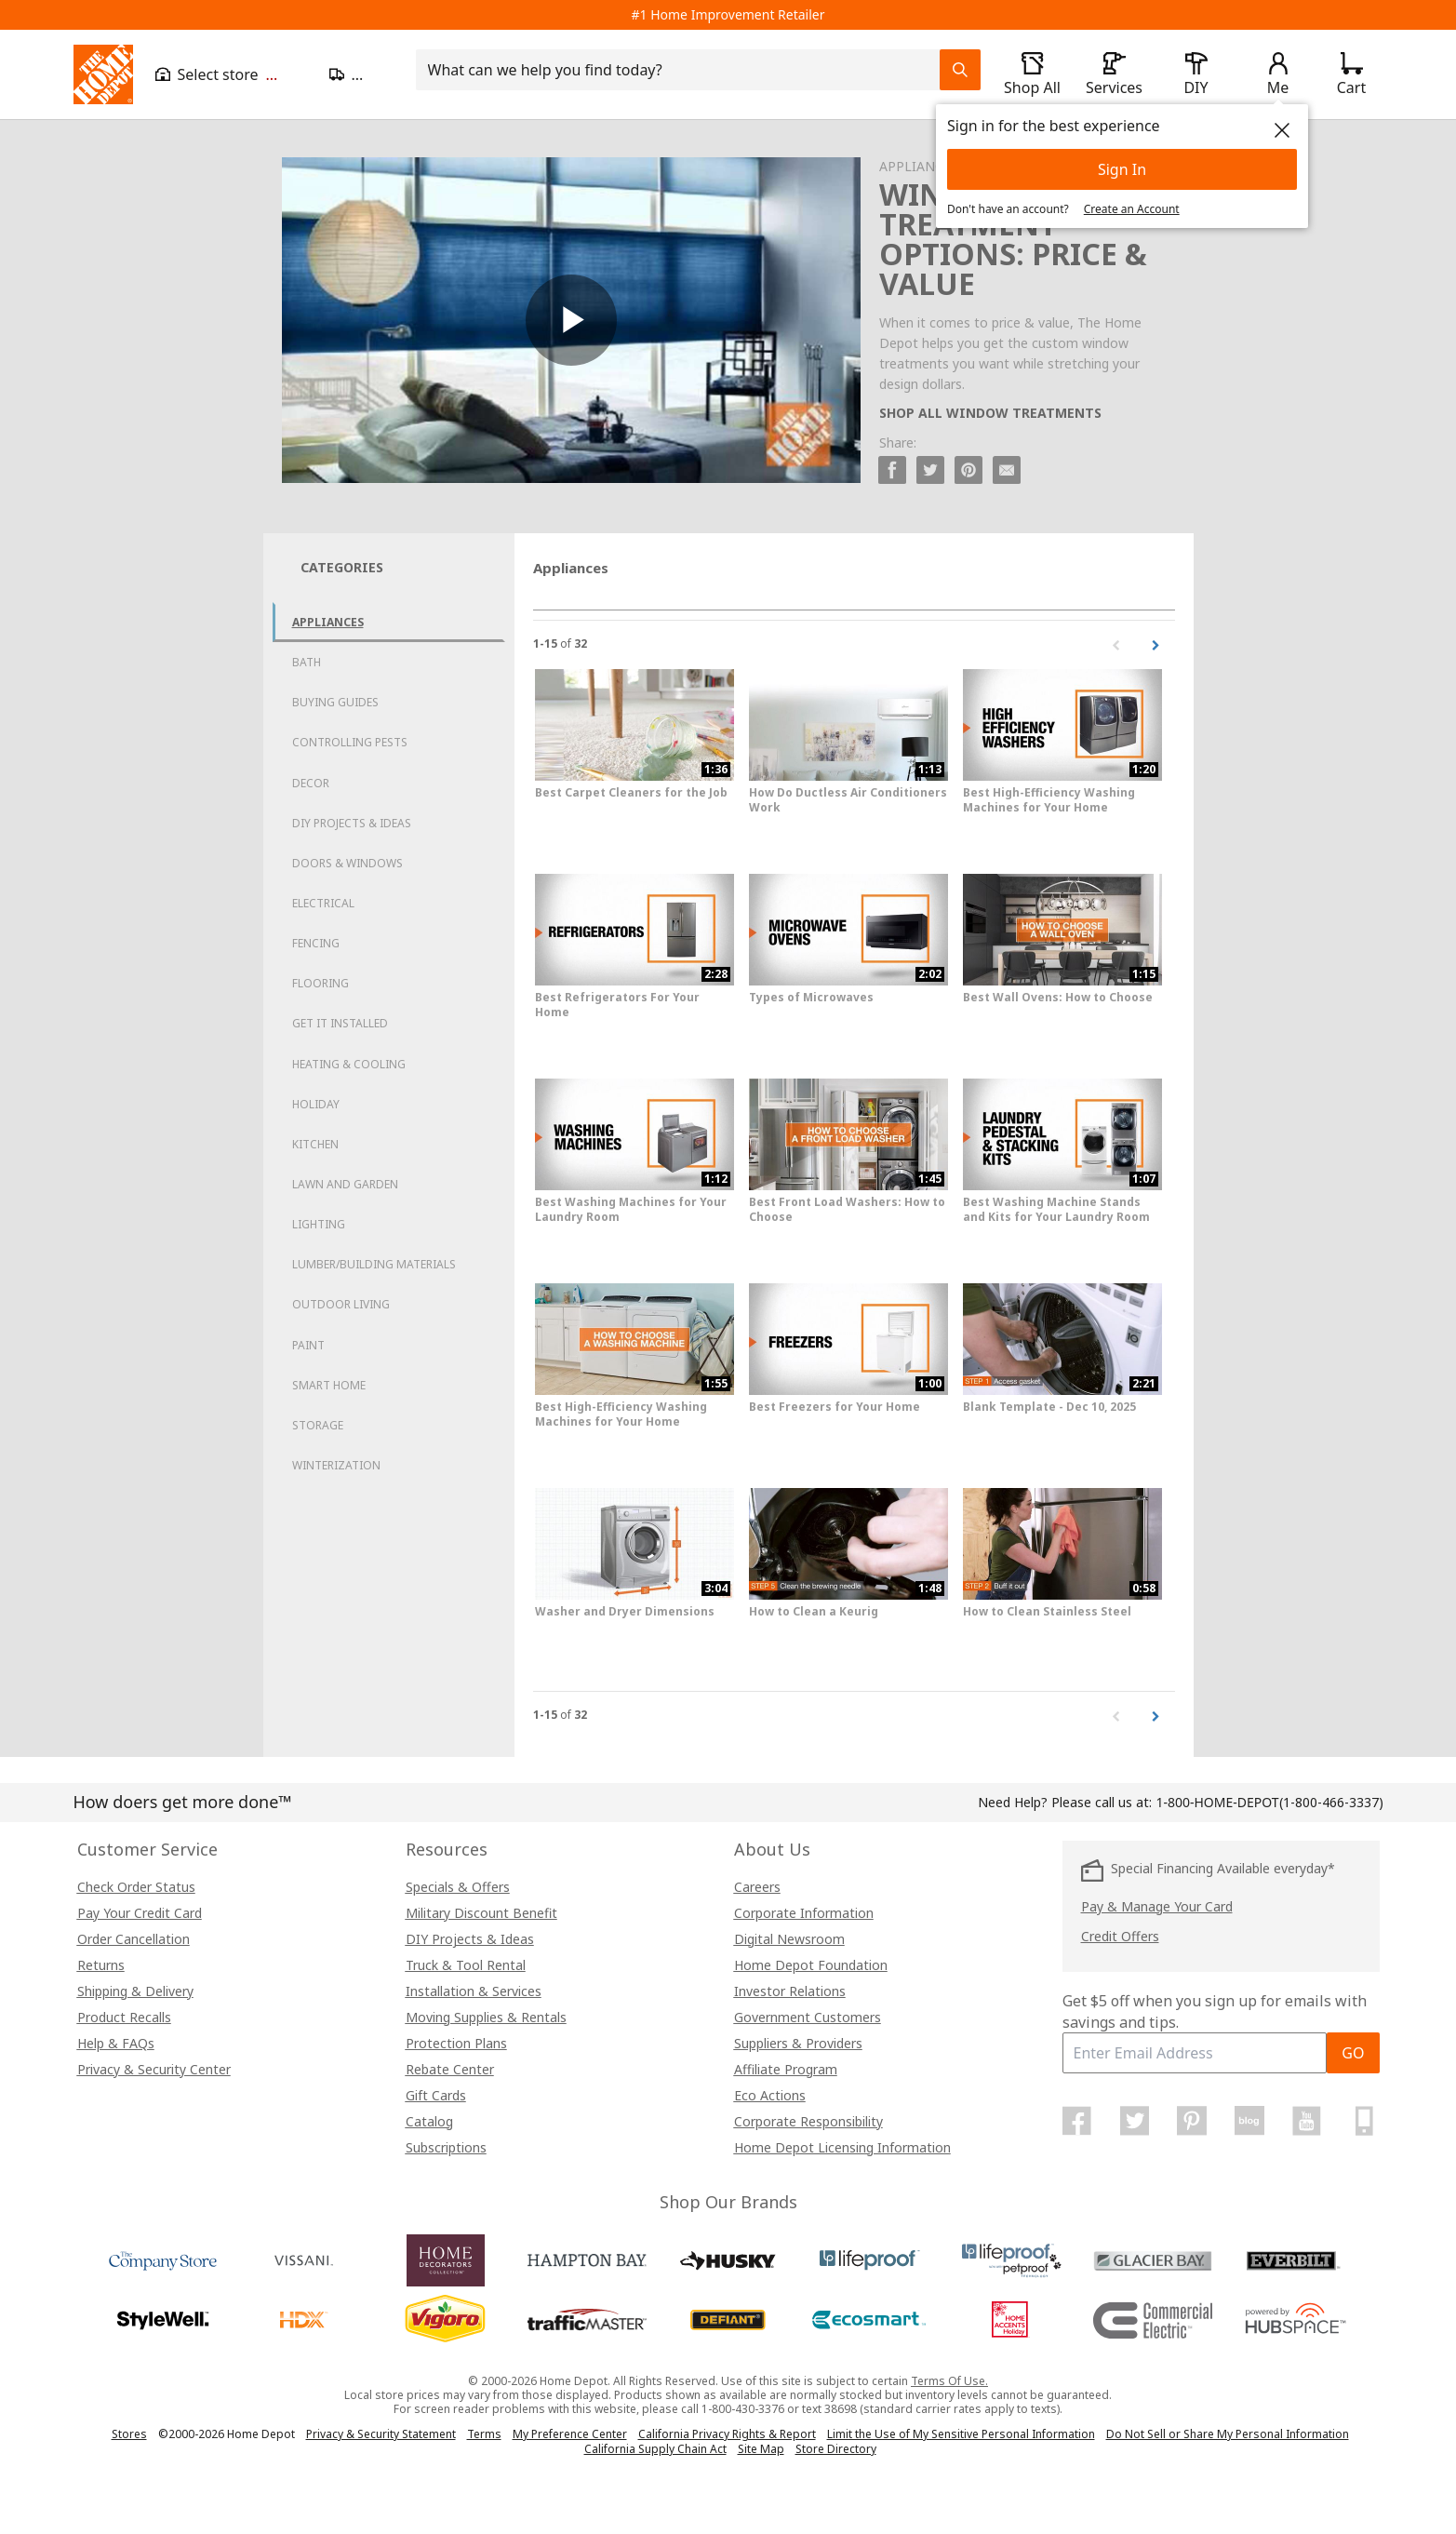  What do you see at coordinates (1077, 2121) in the screenshot?
I see `[Home Depot on Facebook]` at bounding box center [1077, 2121].